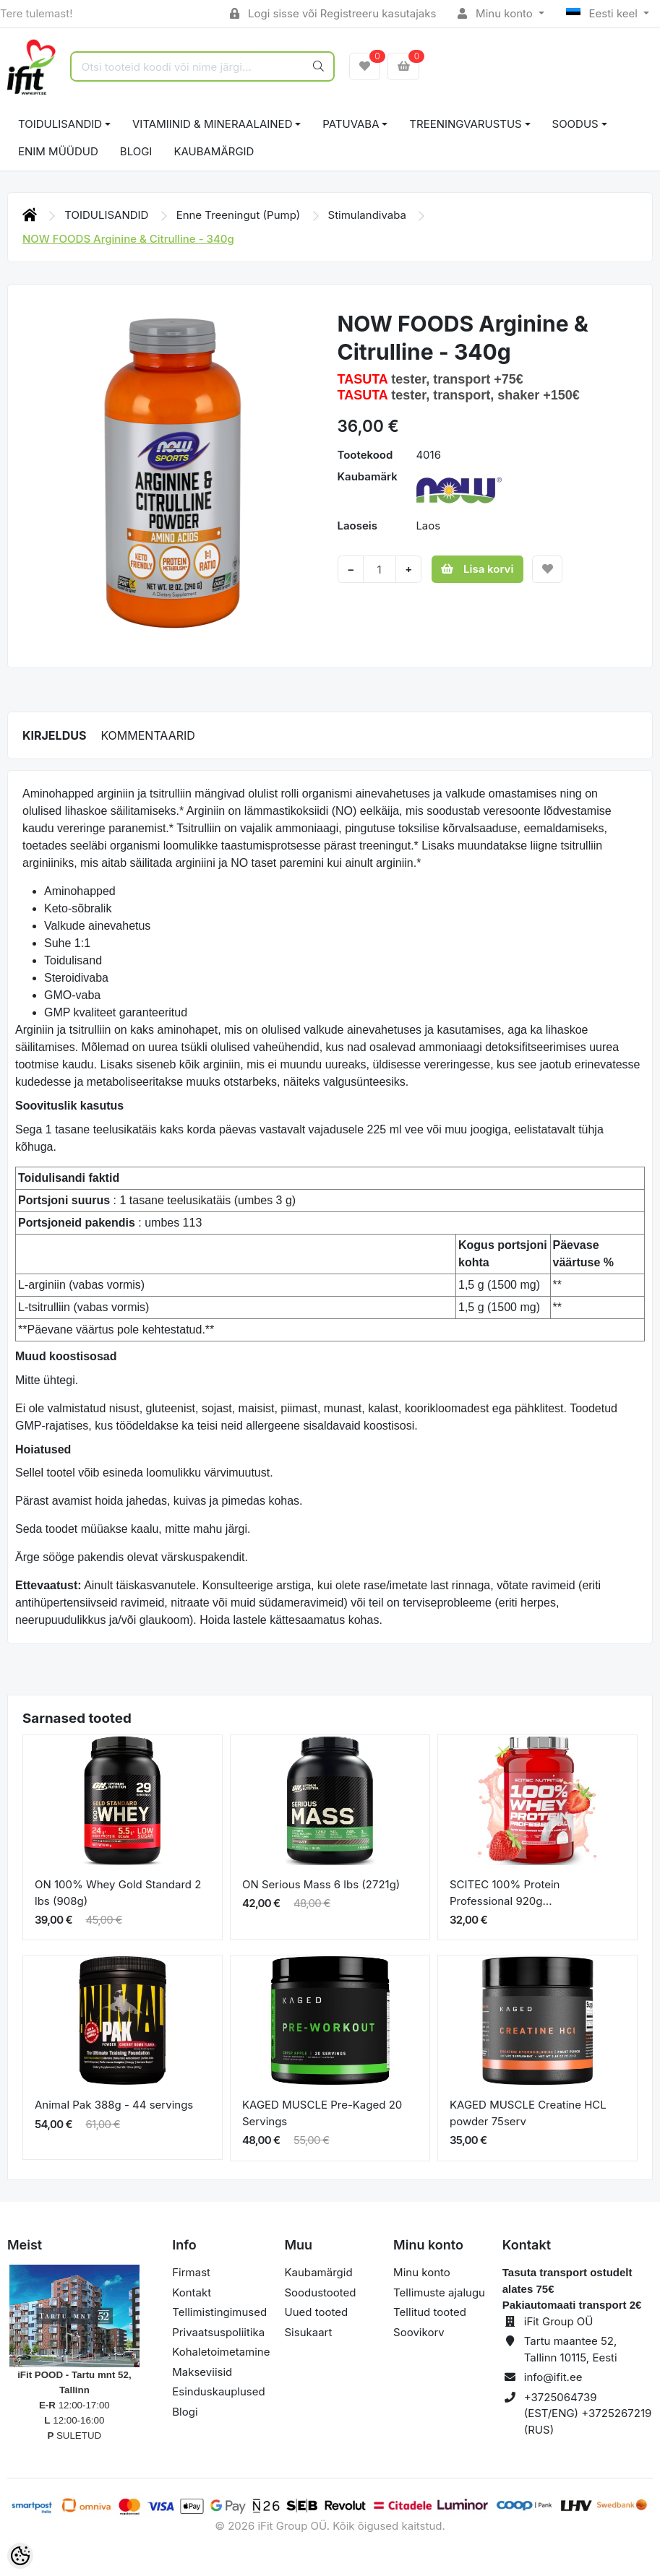 The height and width of the screenshot is (2576, 660). What do you see at coordinates (20, 2556) in the screenshot?
I see `[Cookie Preferences]` at bounding box center [20, 2556].